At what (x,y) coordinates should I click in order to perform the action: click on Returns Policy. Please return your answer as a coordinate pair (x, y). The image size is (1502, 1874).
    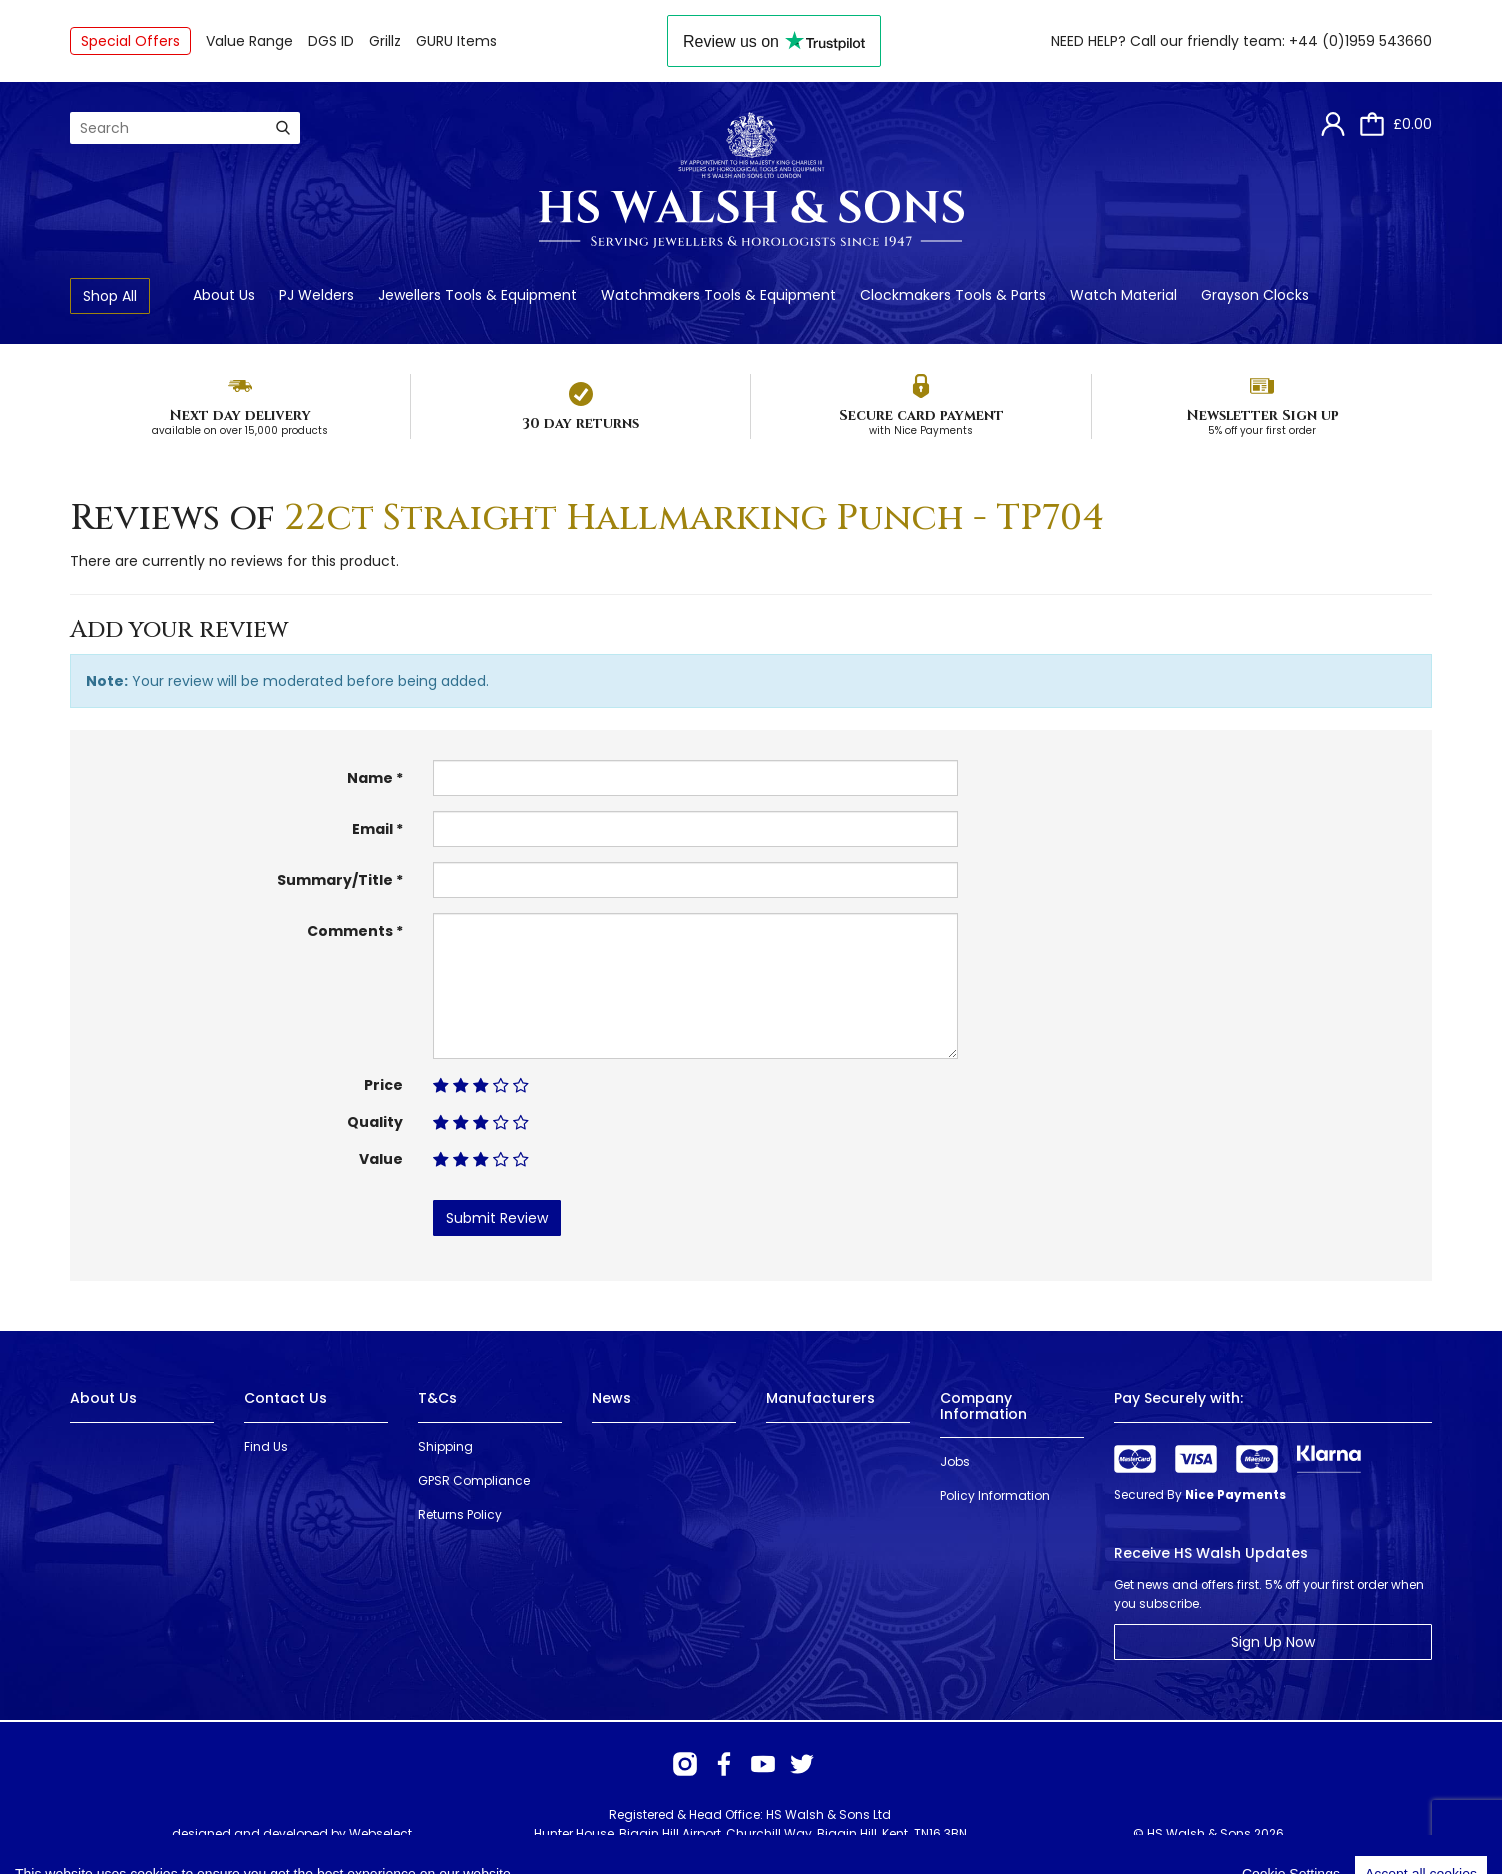
    Looking at the image, I should click on (460, 1514).